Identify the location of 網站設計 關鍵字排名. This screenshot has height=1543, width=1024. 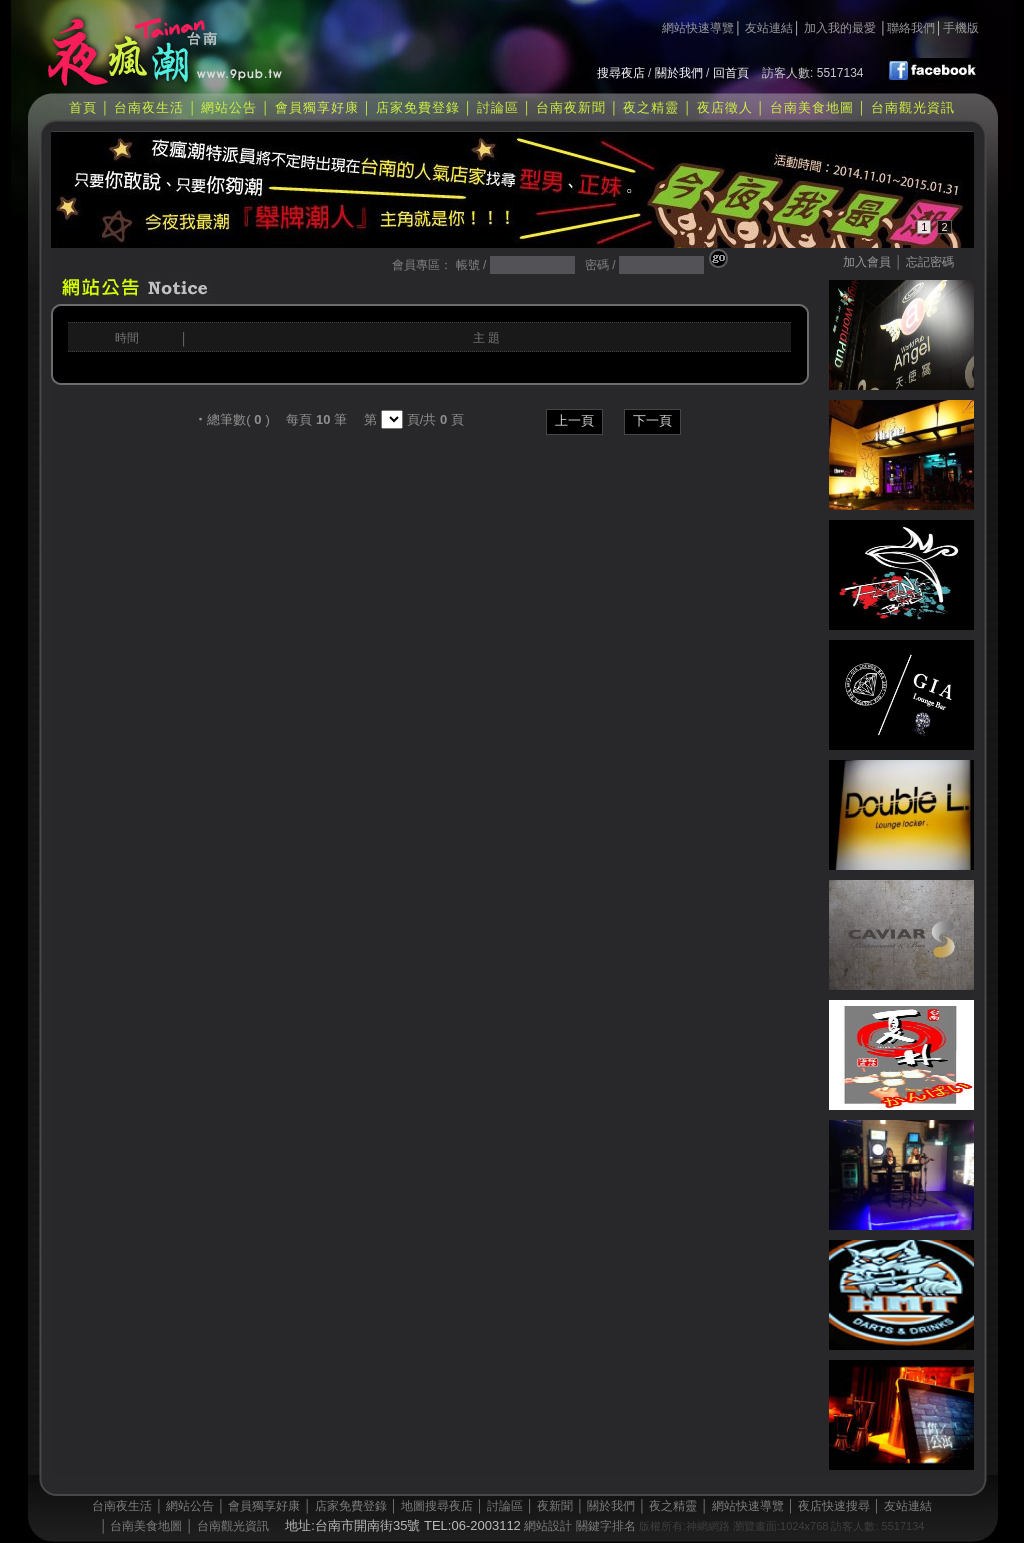
(579, 1526).